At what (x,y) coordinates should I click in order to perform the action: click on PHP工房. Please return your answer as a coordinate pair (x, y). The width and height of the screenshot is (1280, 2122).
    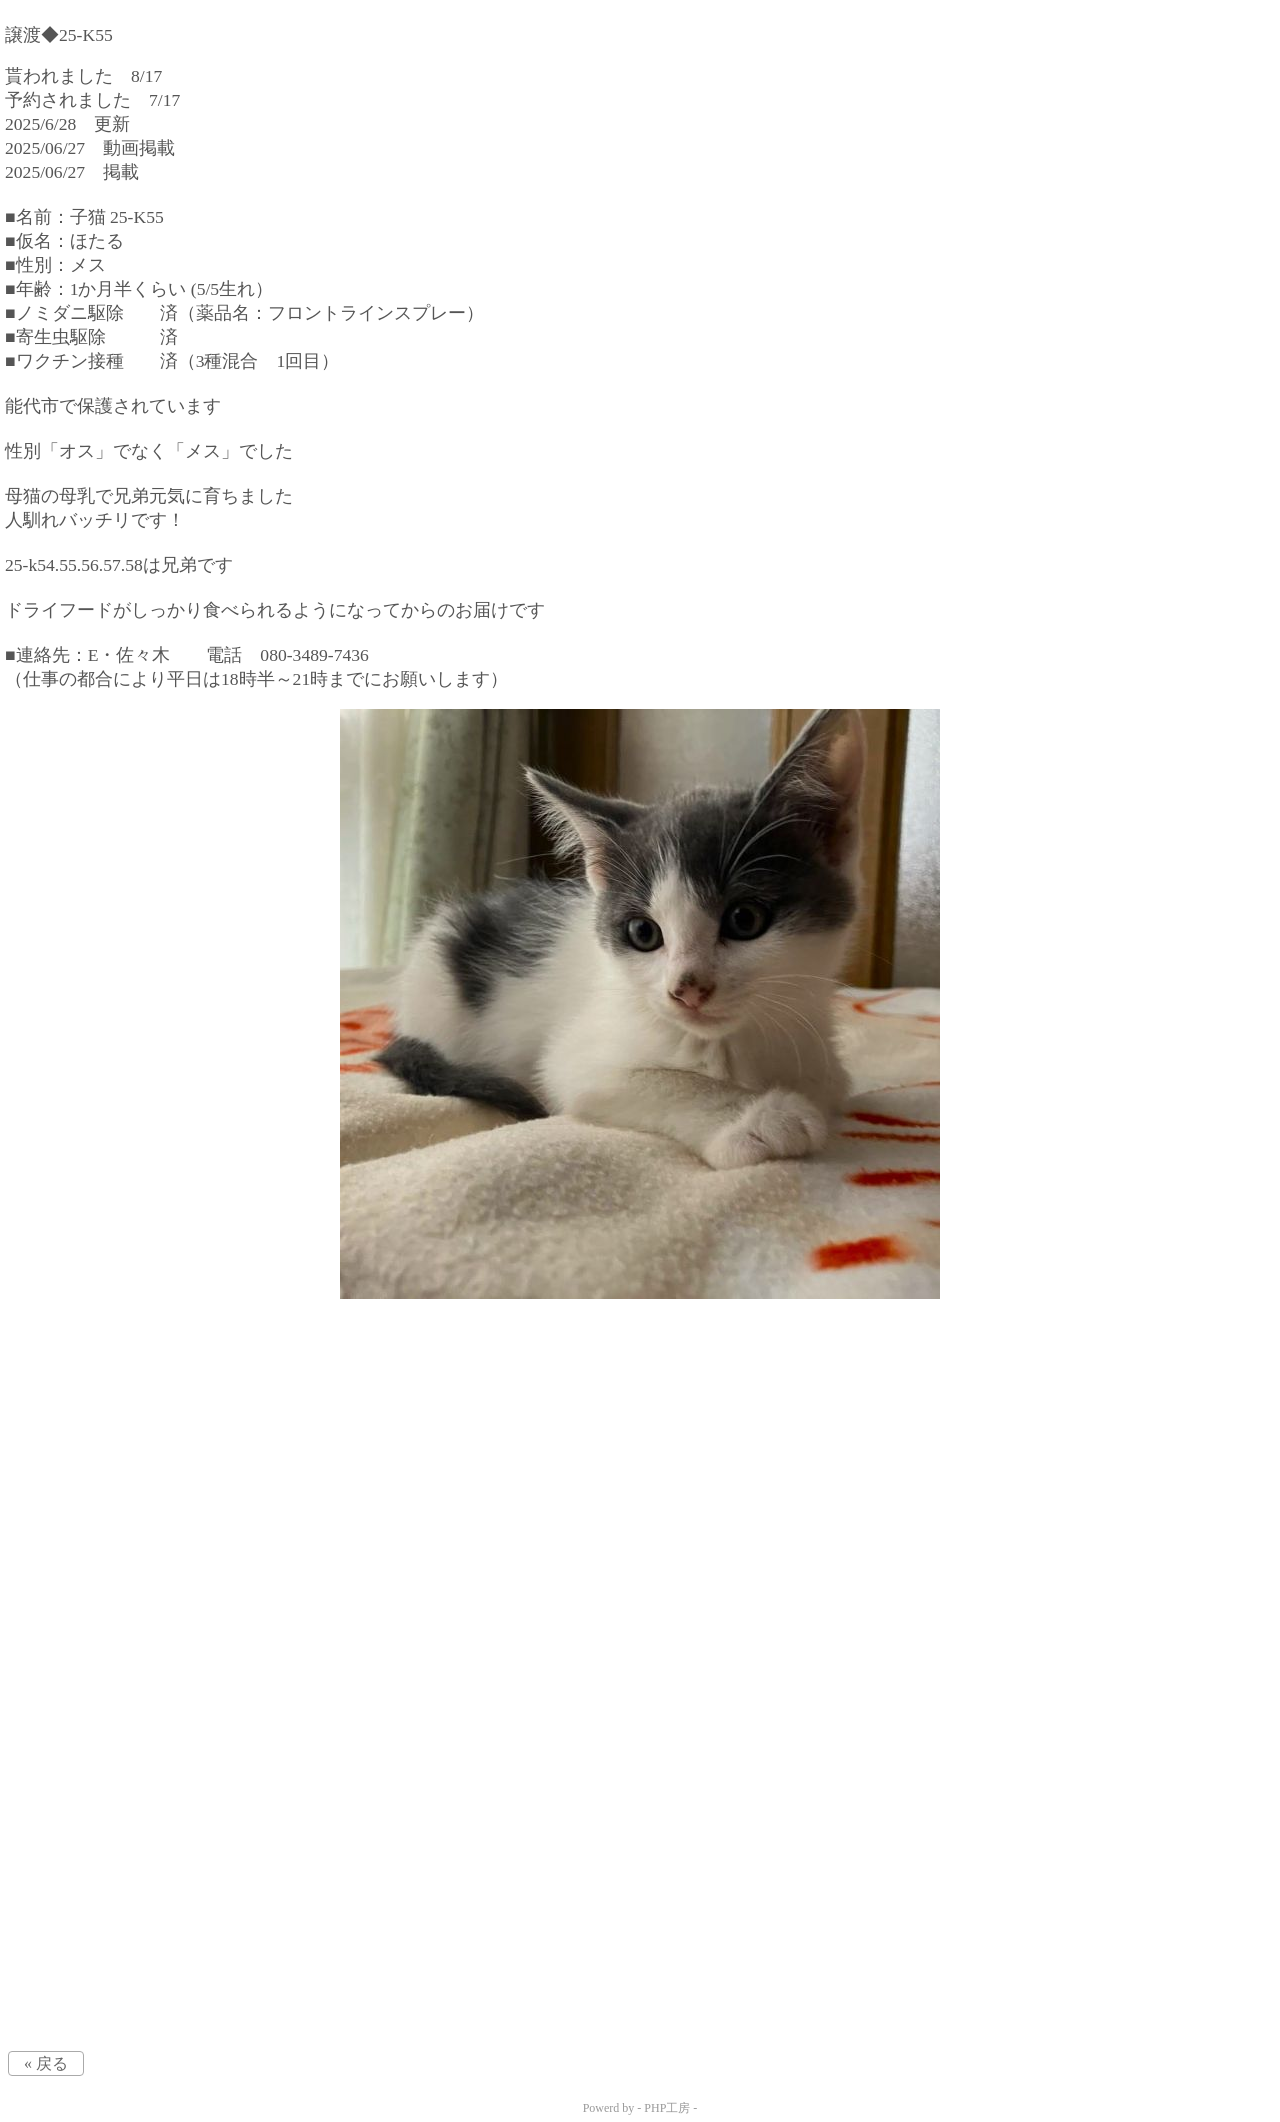
    Looking at the image, I should click on (667, 2108).